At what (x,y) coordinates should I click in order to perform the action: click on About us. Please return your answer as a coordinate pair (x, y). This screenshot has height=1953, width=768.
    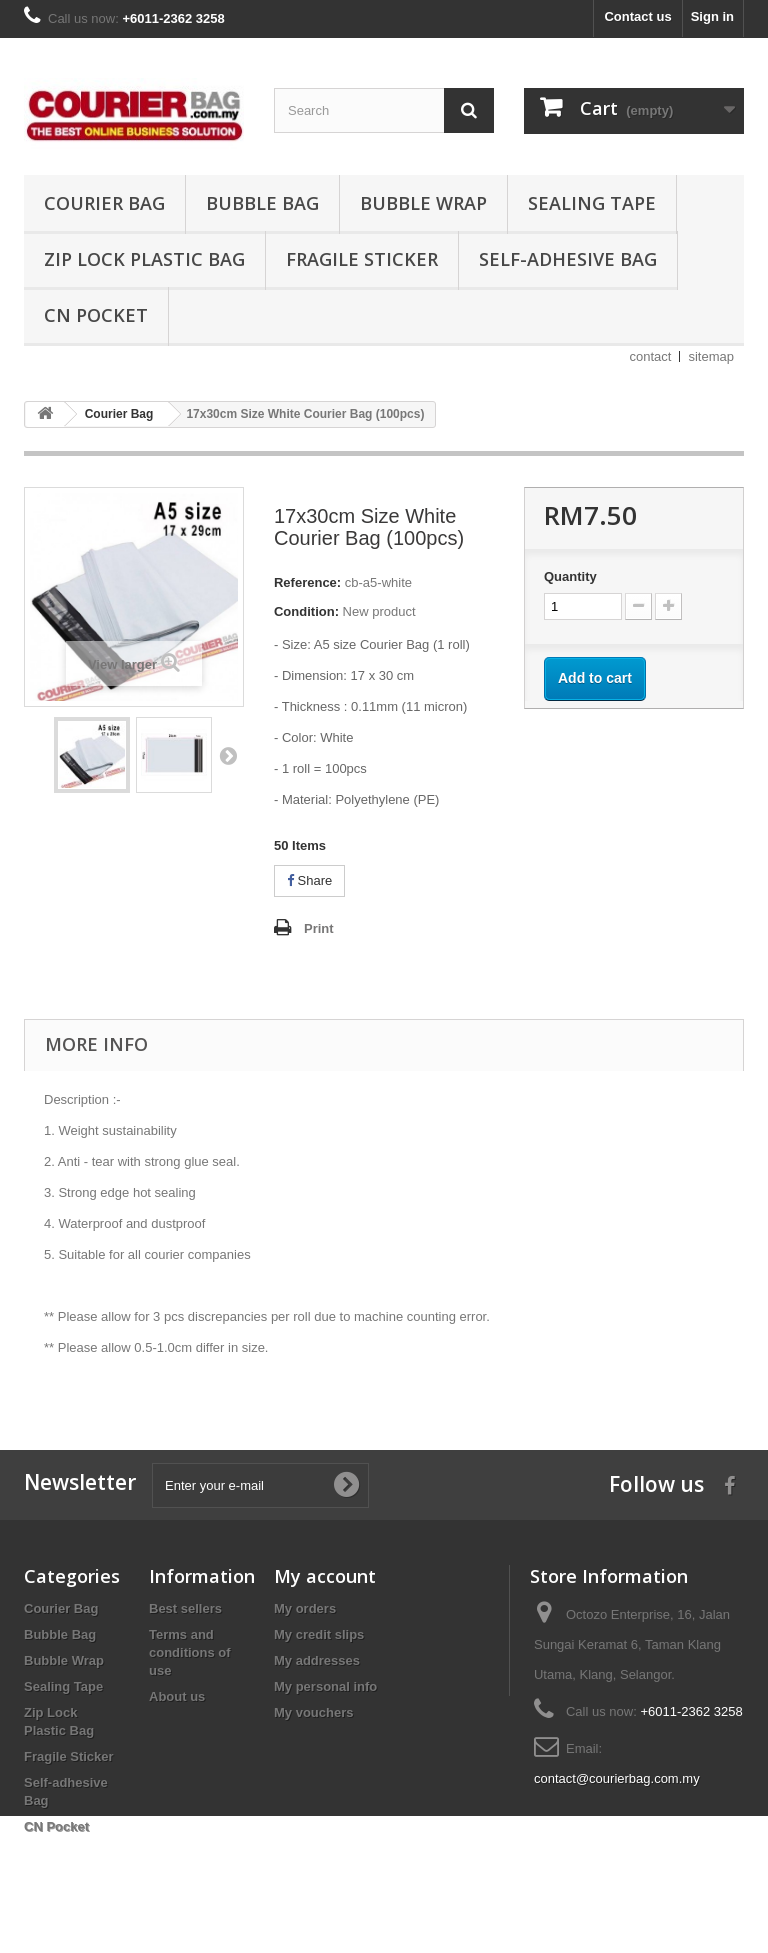
    Looking at the image, I should click on (177, 1696).